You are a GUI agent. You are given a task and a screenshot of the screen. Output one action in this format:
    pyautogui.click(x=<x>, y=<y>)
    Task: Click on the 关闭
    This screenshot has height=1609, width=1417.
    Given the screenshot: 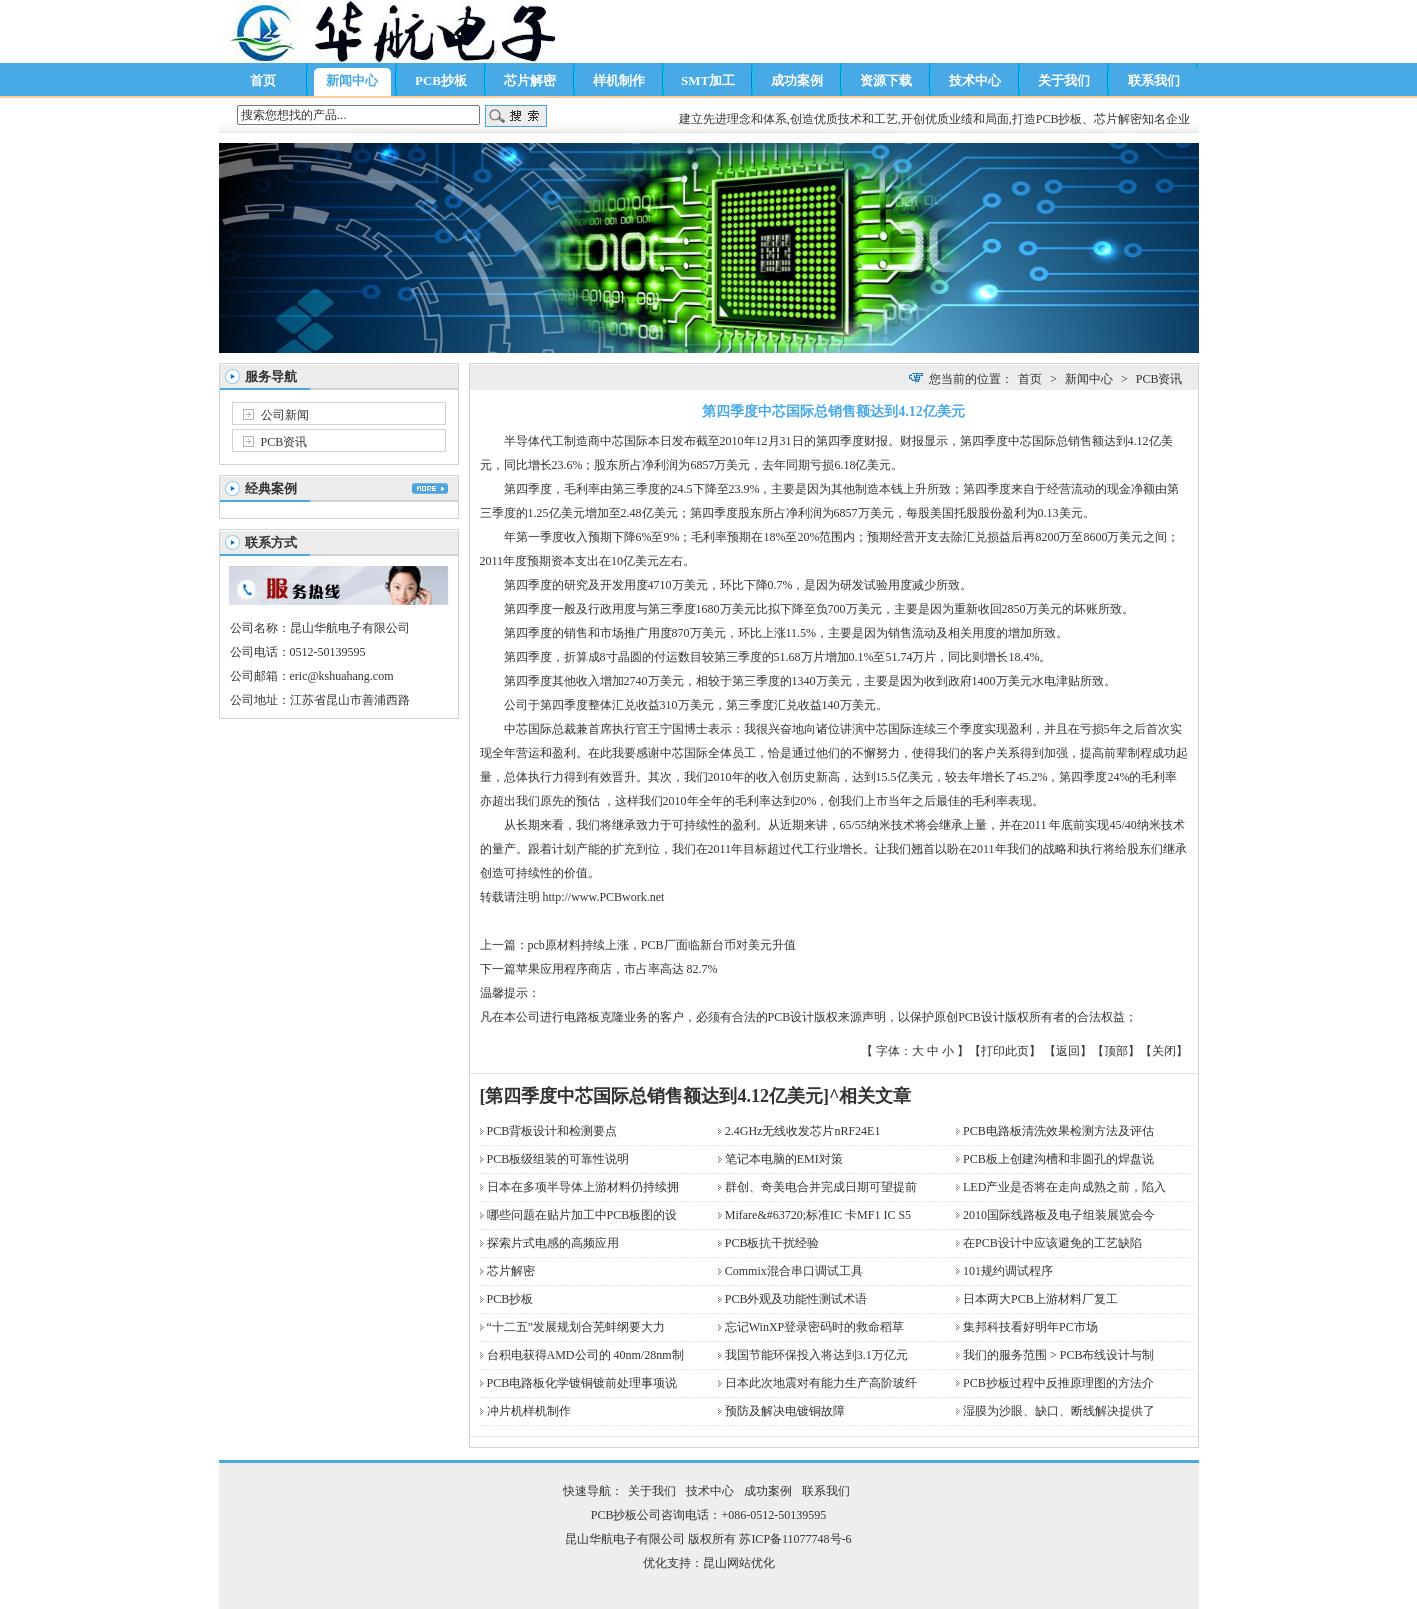 What is the action you would take?
    pyautogui.click(x=1164, y=1051)
    